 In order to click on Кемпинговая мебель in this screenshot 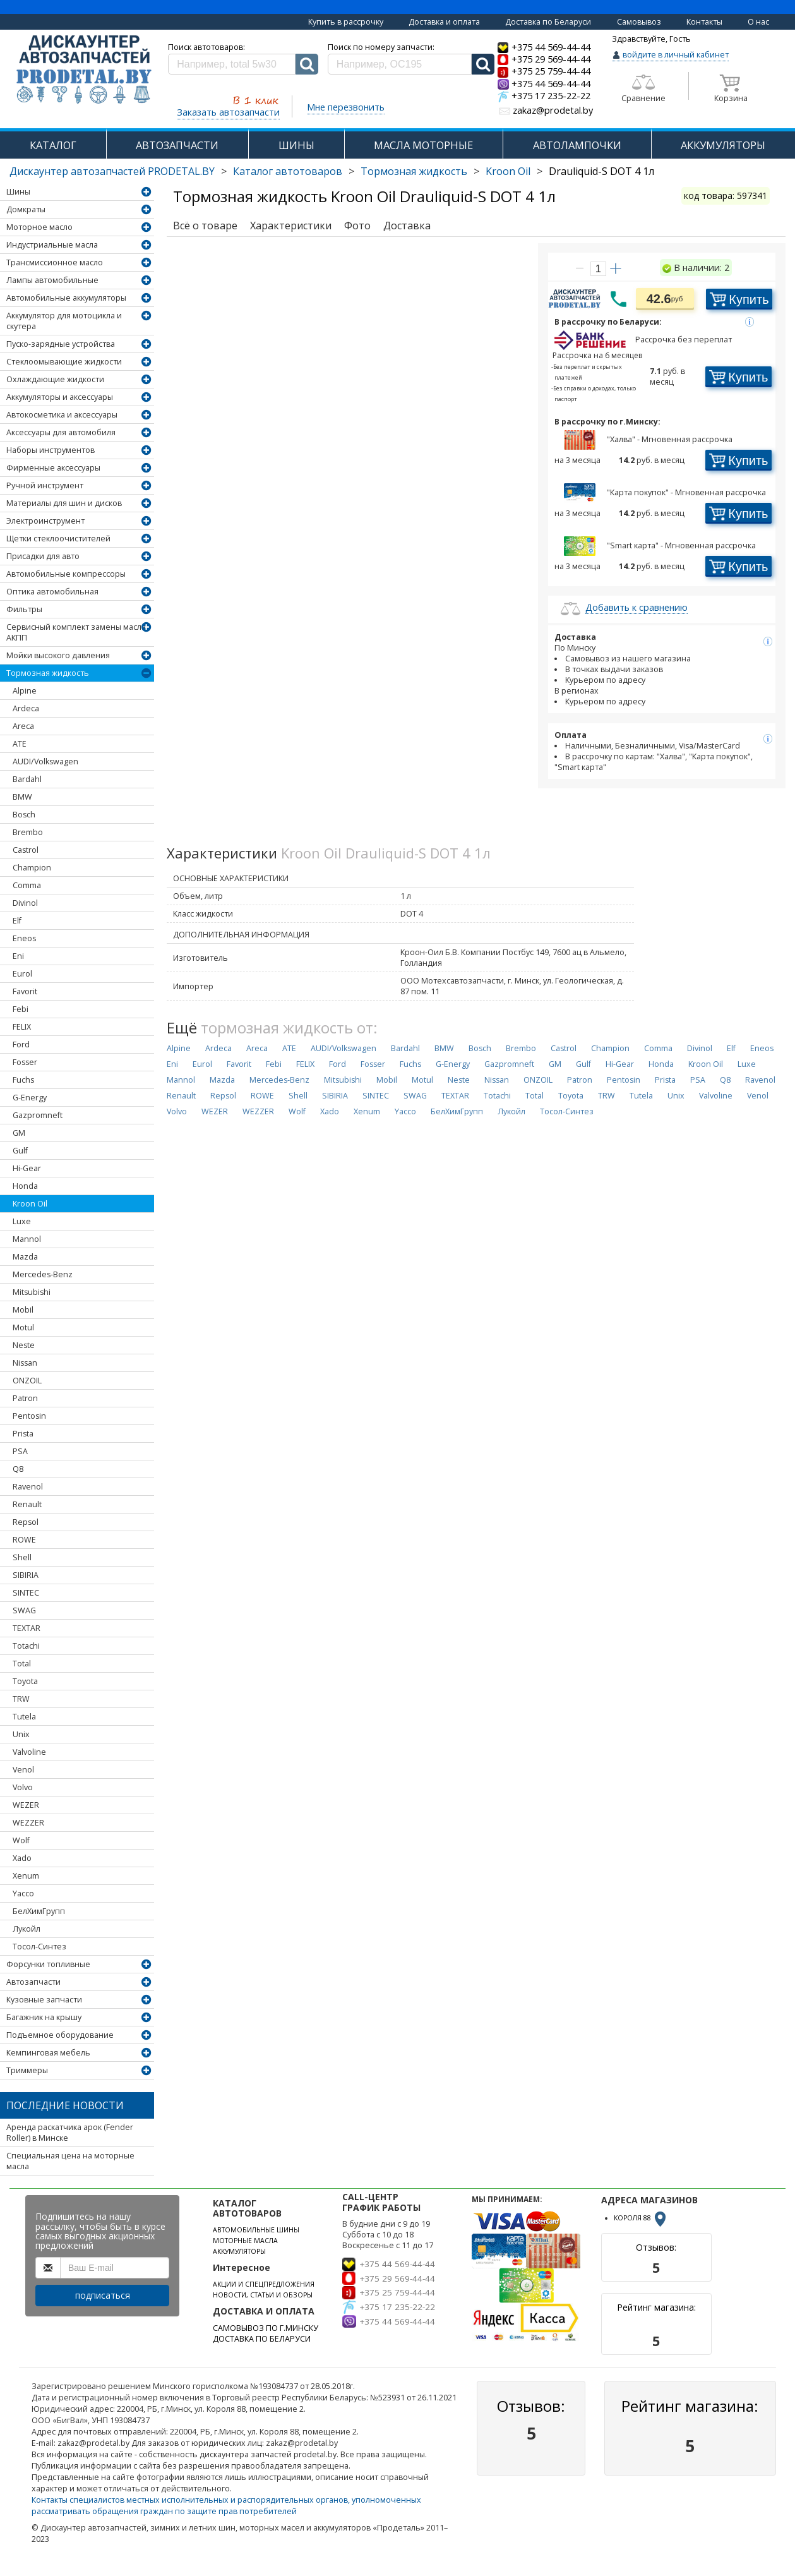, I will do `click(48, 2052)`.